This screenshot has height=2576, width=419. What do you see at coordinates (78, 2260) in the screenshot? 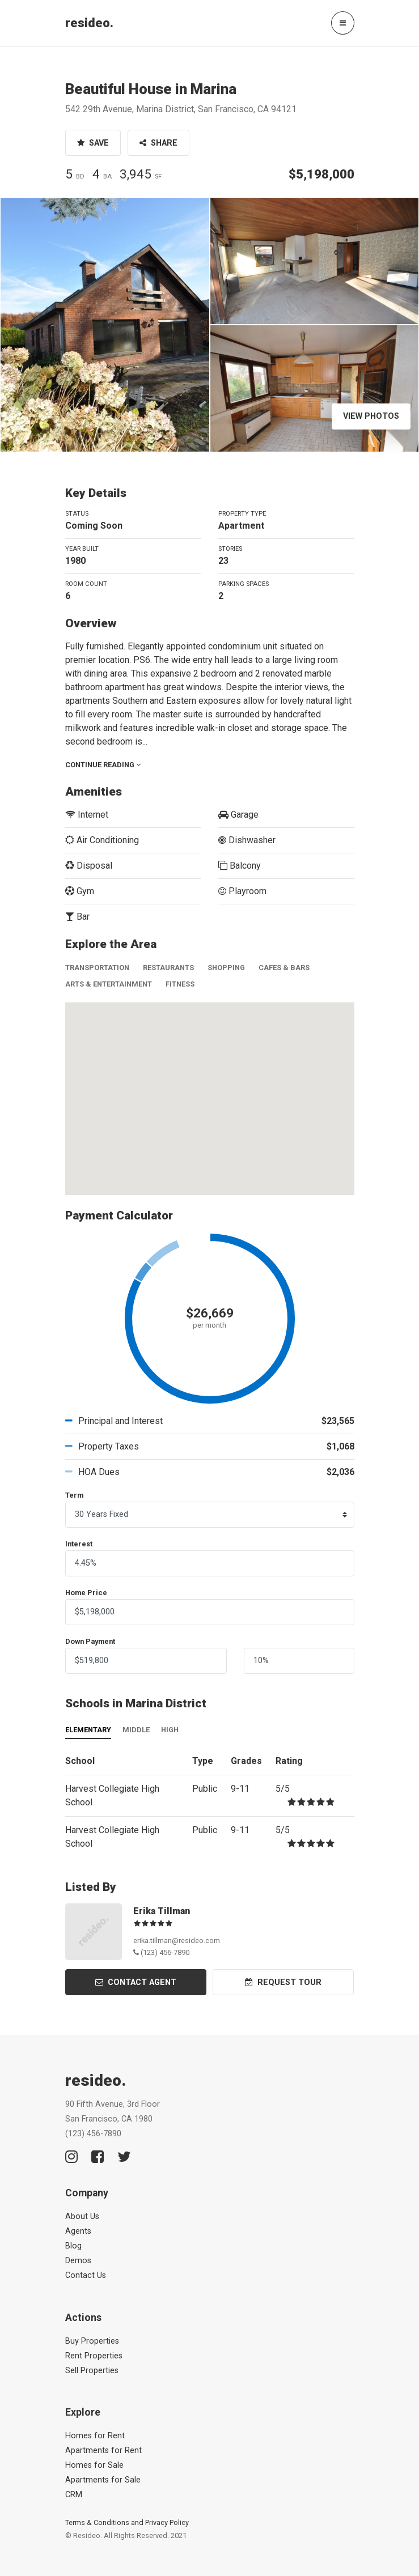
I see `Demos` at bounding box center [78, 2260].